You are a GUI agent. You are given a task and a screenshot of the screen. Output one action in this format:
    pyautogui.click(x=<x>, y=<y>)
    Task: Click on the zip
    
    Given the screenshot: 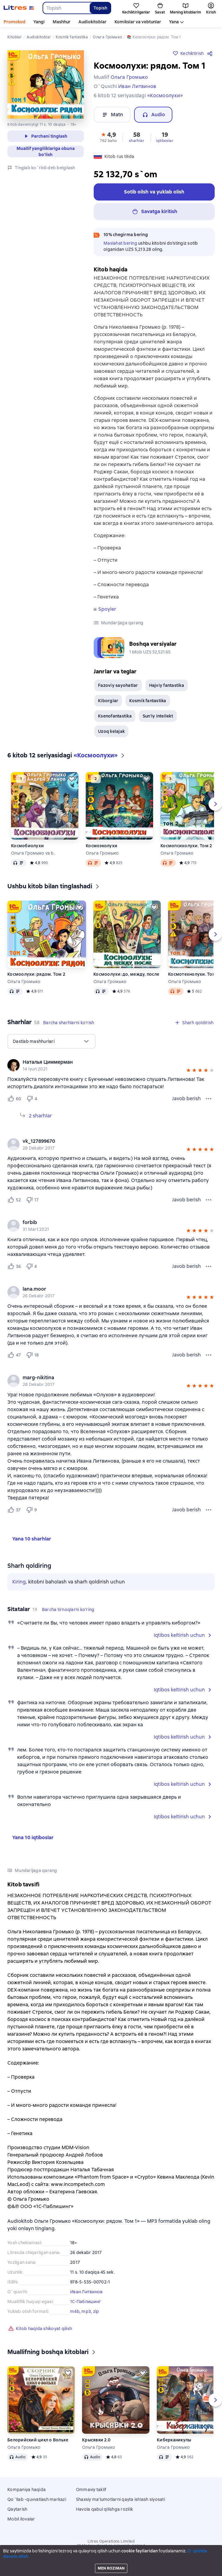 What is the action you would take?
    pyautogui.click(x=96, y=2311)
    